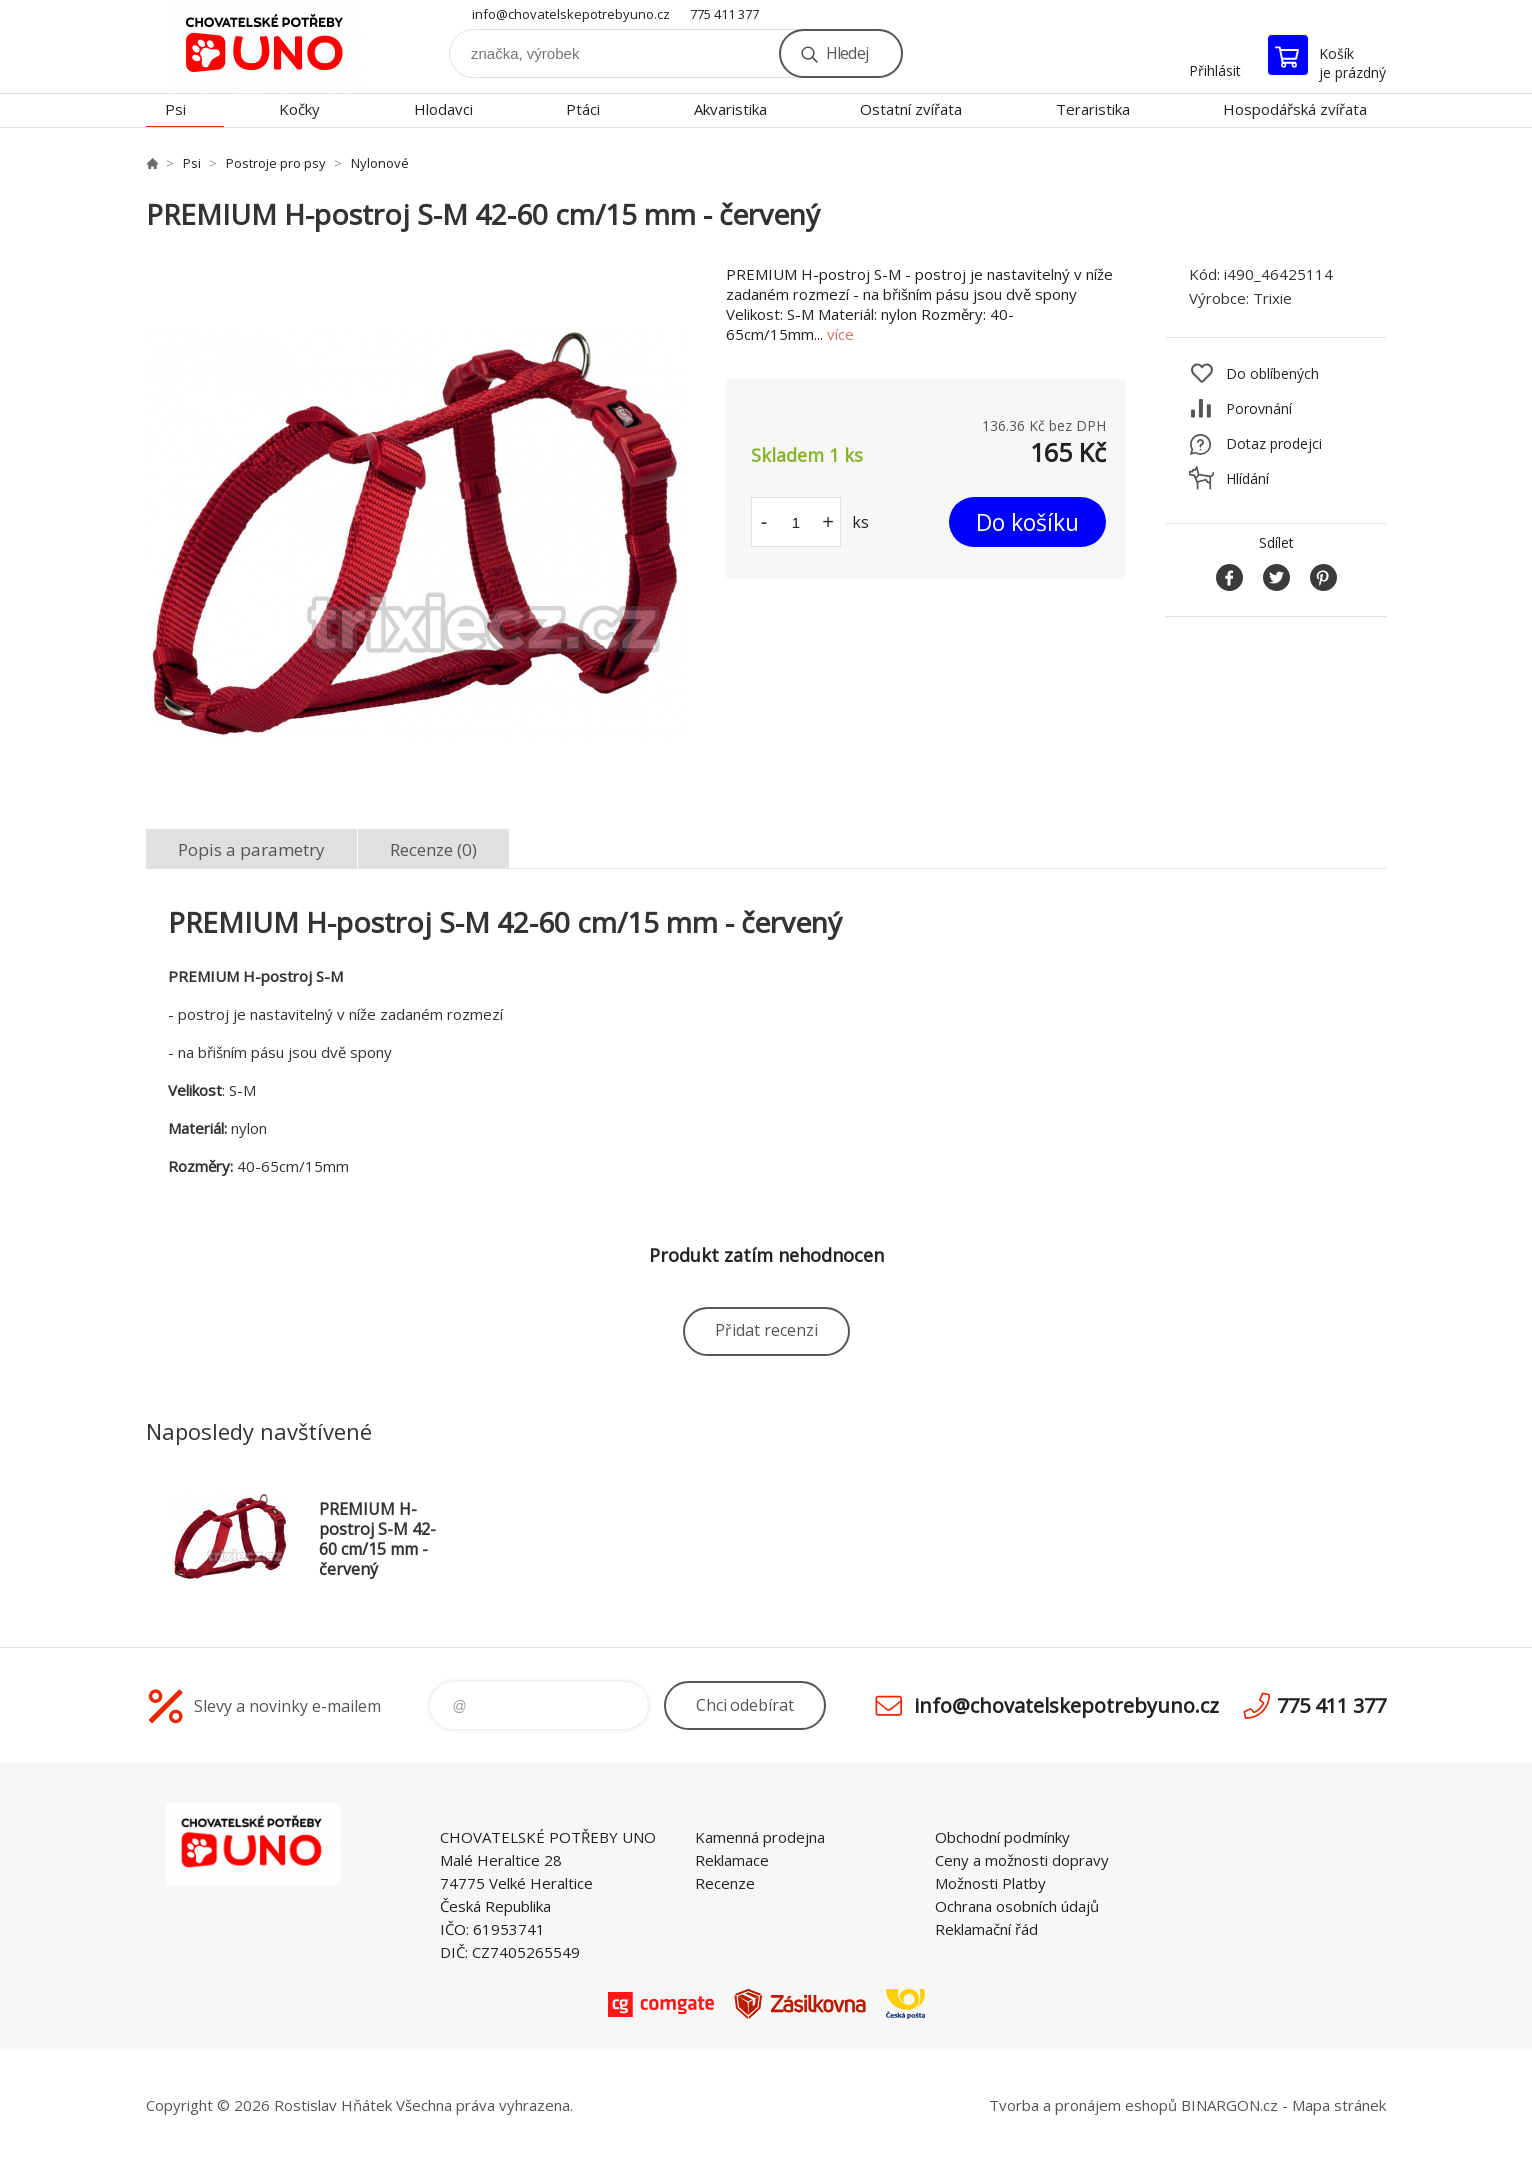  Describe the element at coordinates (1022, 1860) in the screenshot. I see `Ceny a možnosti dopravy` at that location.